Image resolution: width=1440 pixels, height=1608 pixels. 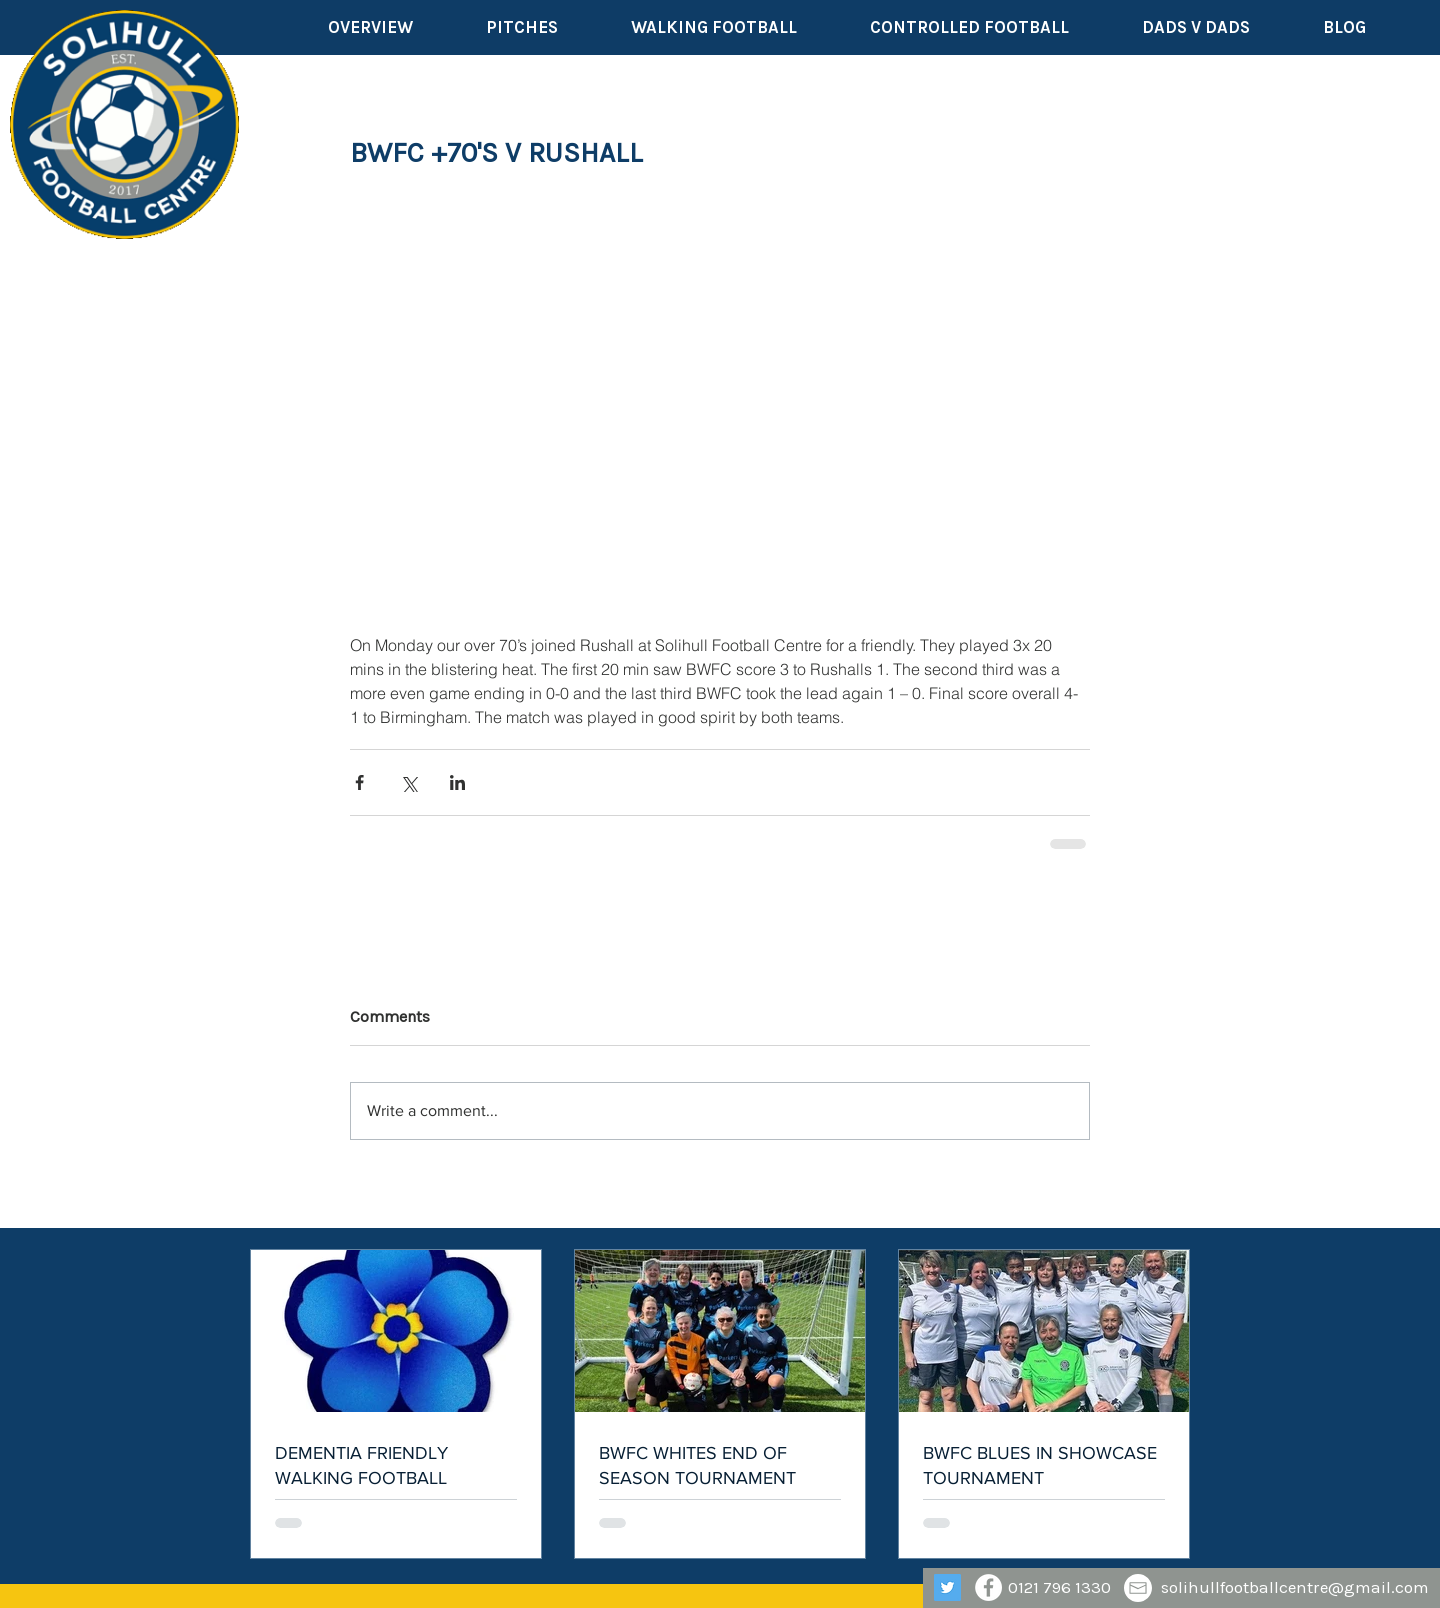 What do you see at coordinates (988, 1587) in the screenshot?
I see `[Facebook - White Circle]` at bounding box center [988, 1587].